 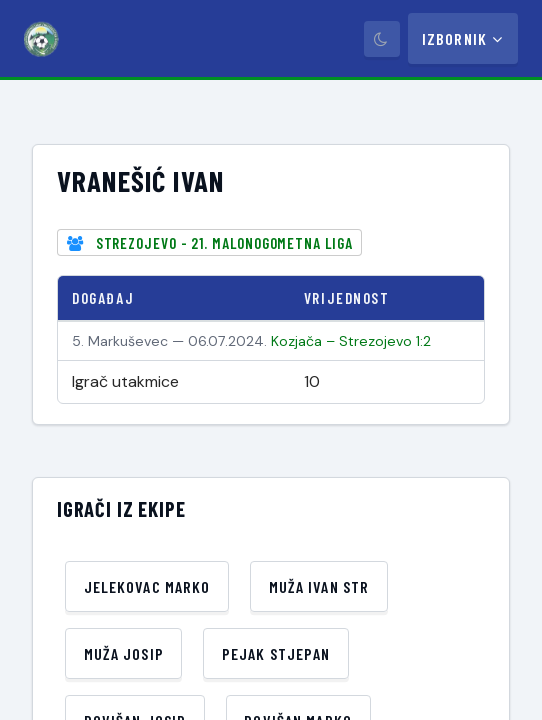 What do you see at coordinates (224, 243) in the screenshot?
I see `Strezojevo - 21. Malonogometna liga` at bounding box center [224, 243].